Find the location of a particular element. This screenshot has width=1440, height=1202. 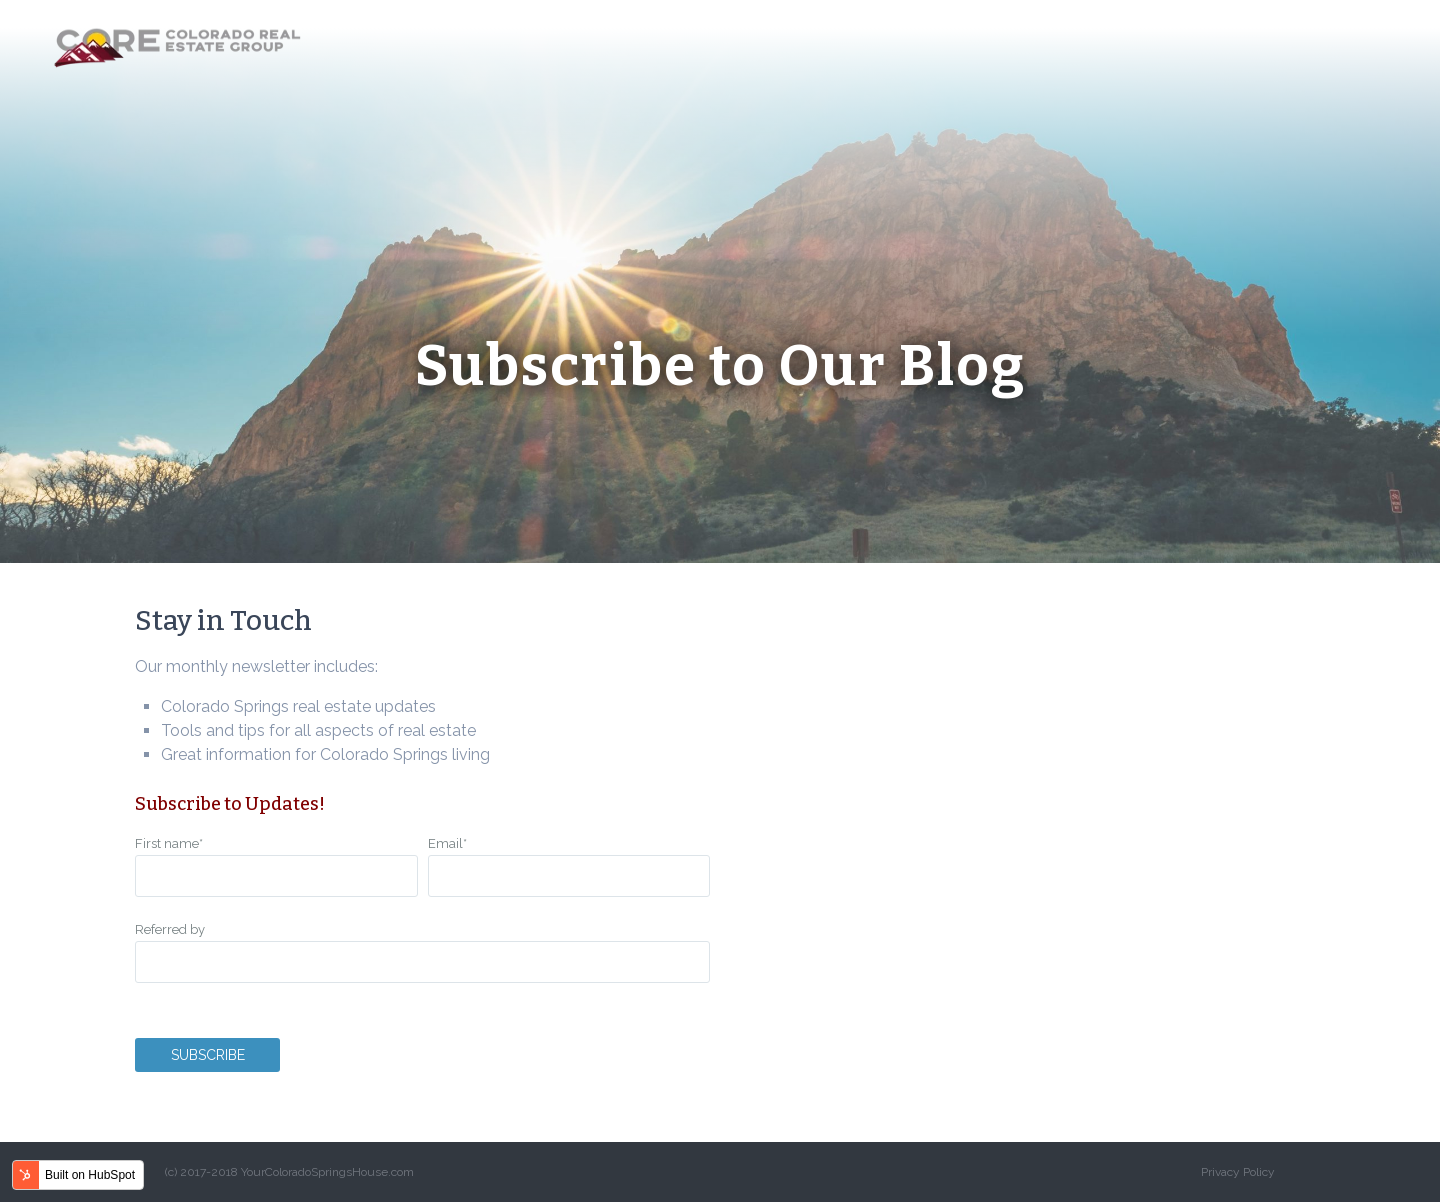

Privacy Policy [menuitem] is located at coordinates (1238, 1172).